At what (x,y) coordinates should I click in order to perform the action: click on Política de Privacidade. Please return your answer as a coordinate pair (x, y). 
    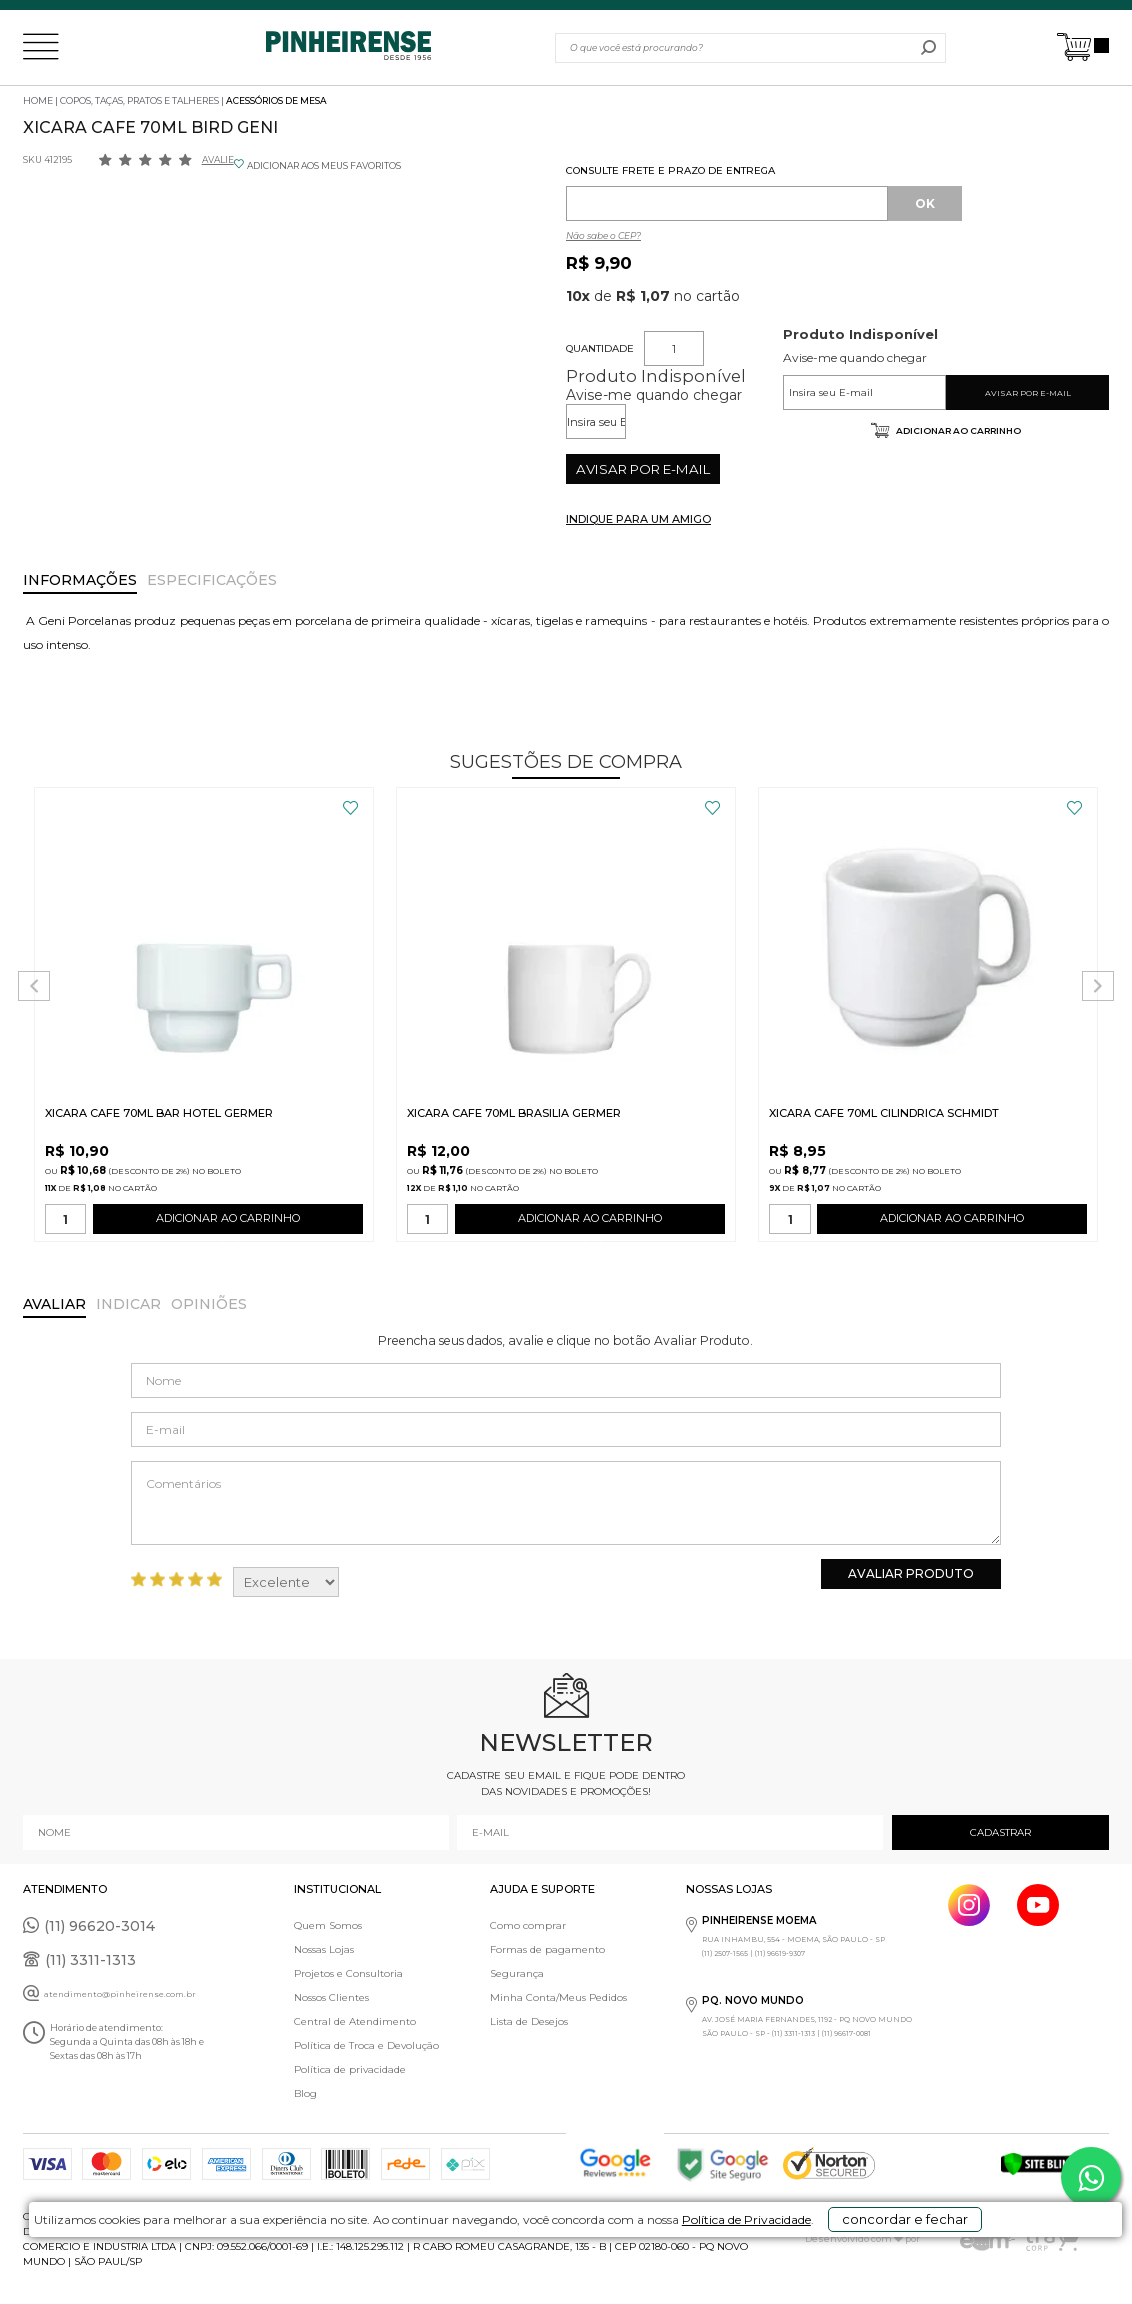
    Looking at the image, I should click on (694, 2275).